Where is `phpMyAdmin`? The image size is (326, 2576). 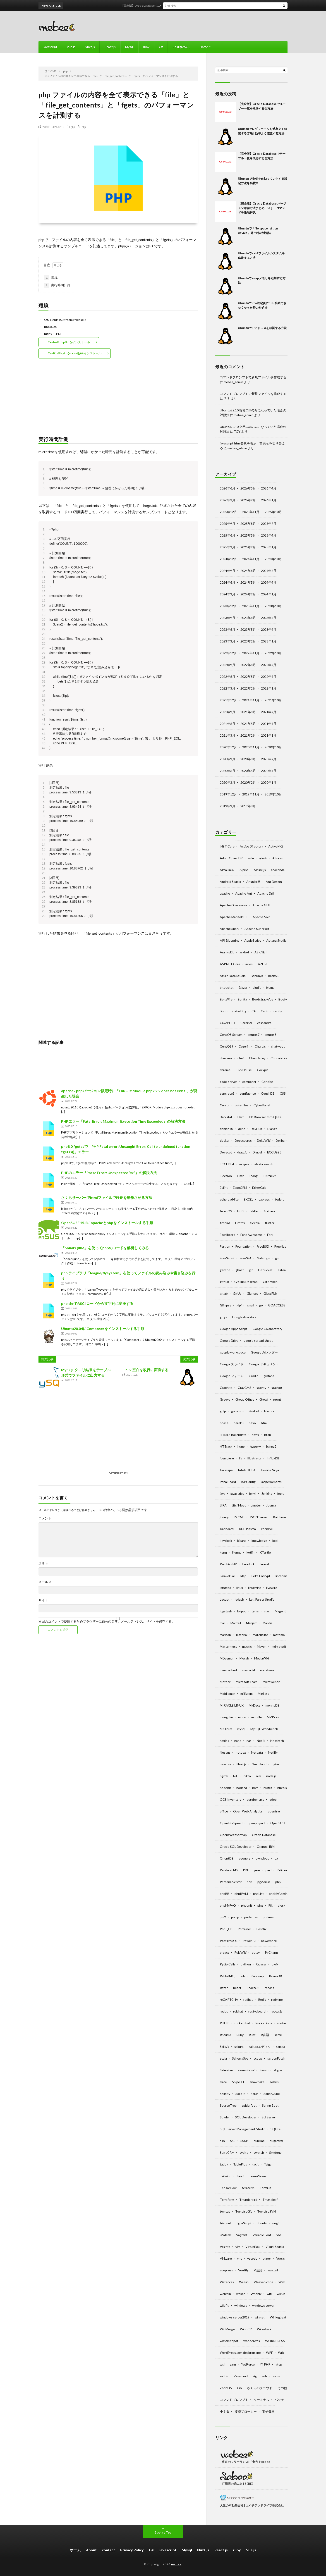 phpMyAdmin is located at coordinates (278, 1894).